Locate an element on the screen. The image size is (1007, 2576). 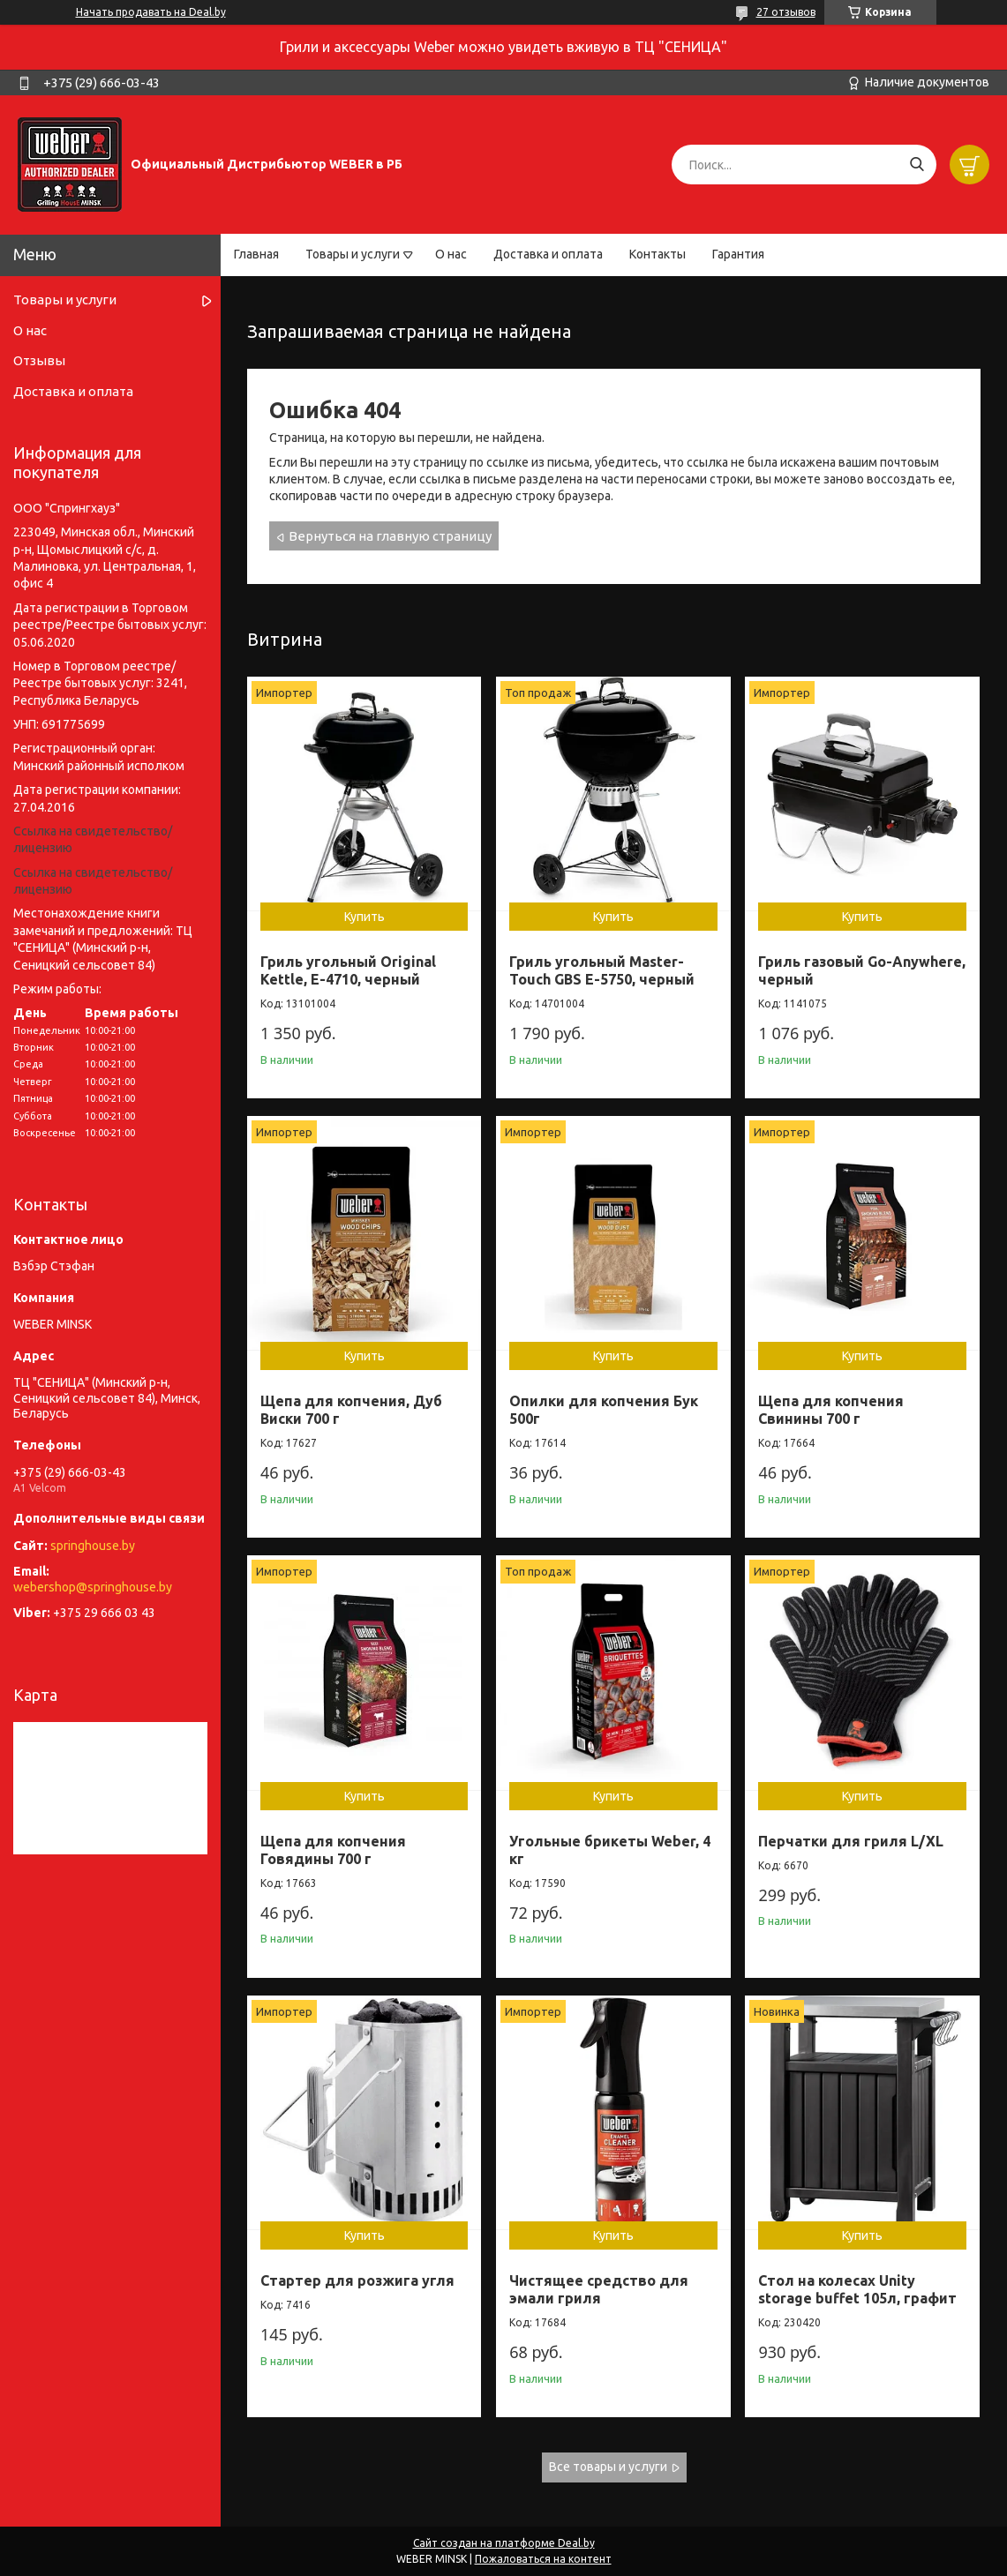
Гриль угольный Master-Touch GBS E-5750, черный is located at coordinates (602, 970).